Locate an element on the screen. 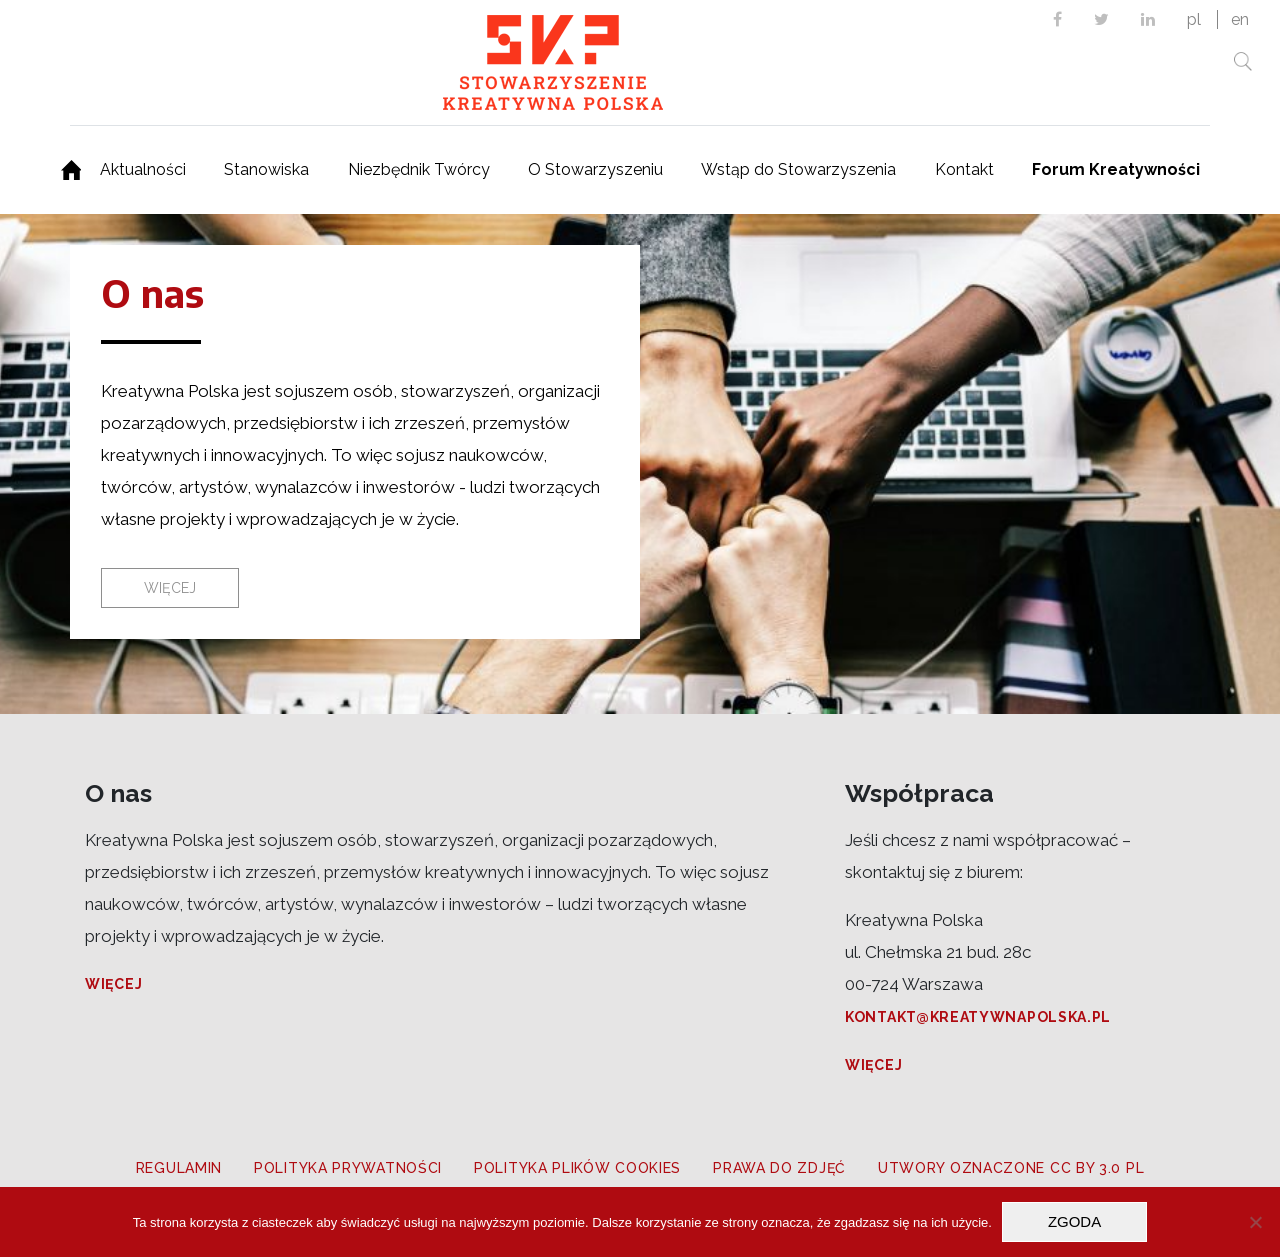  Polityka prywatności is located at coordinates (348, 1168).